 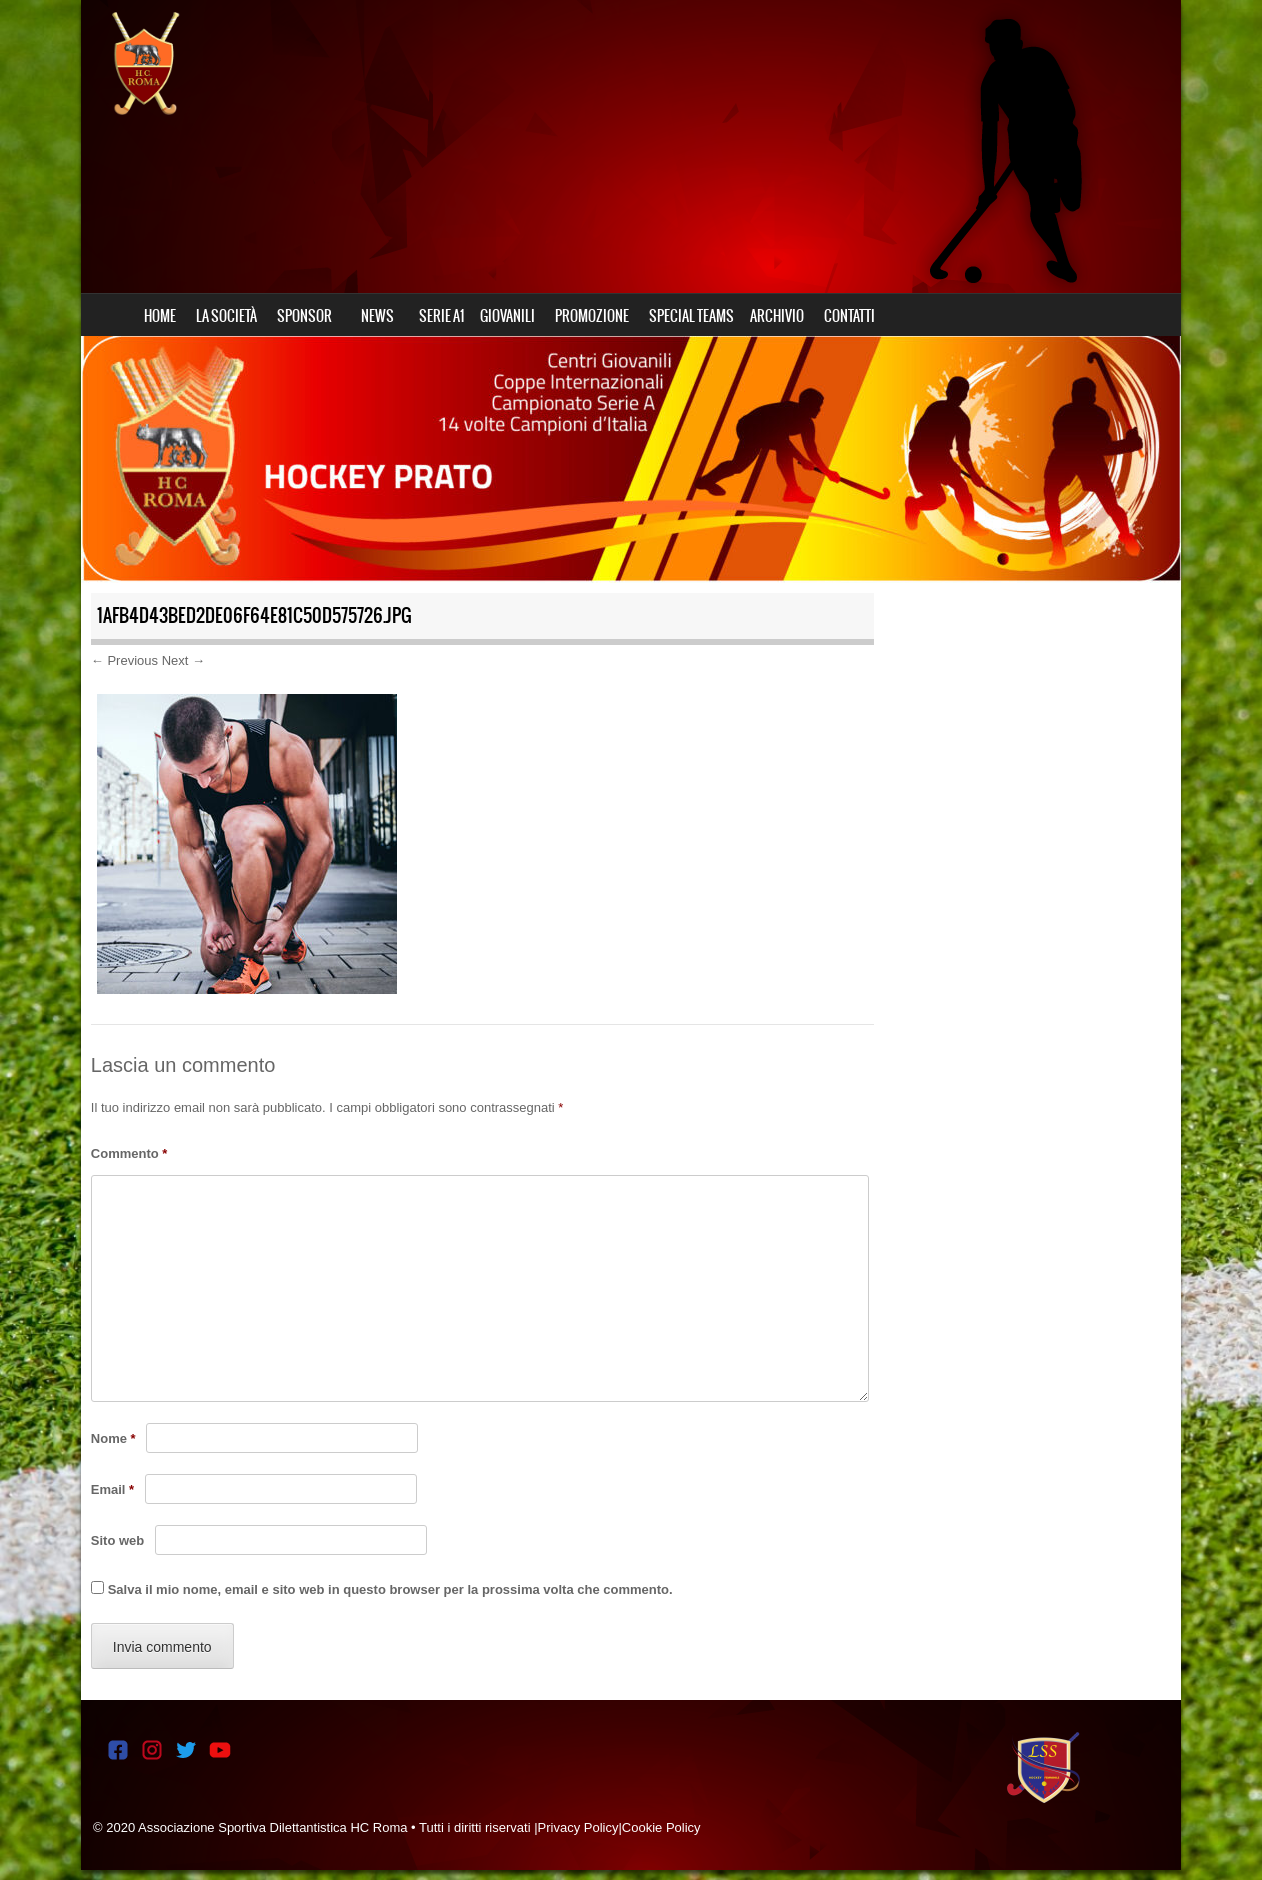 What do you see at coordinates (377, 316) in the screenshot?
I see `NEWS` at bounding box center [377, 316].